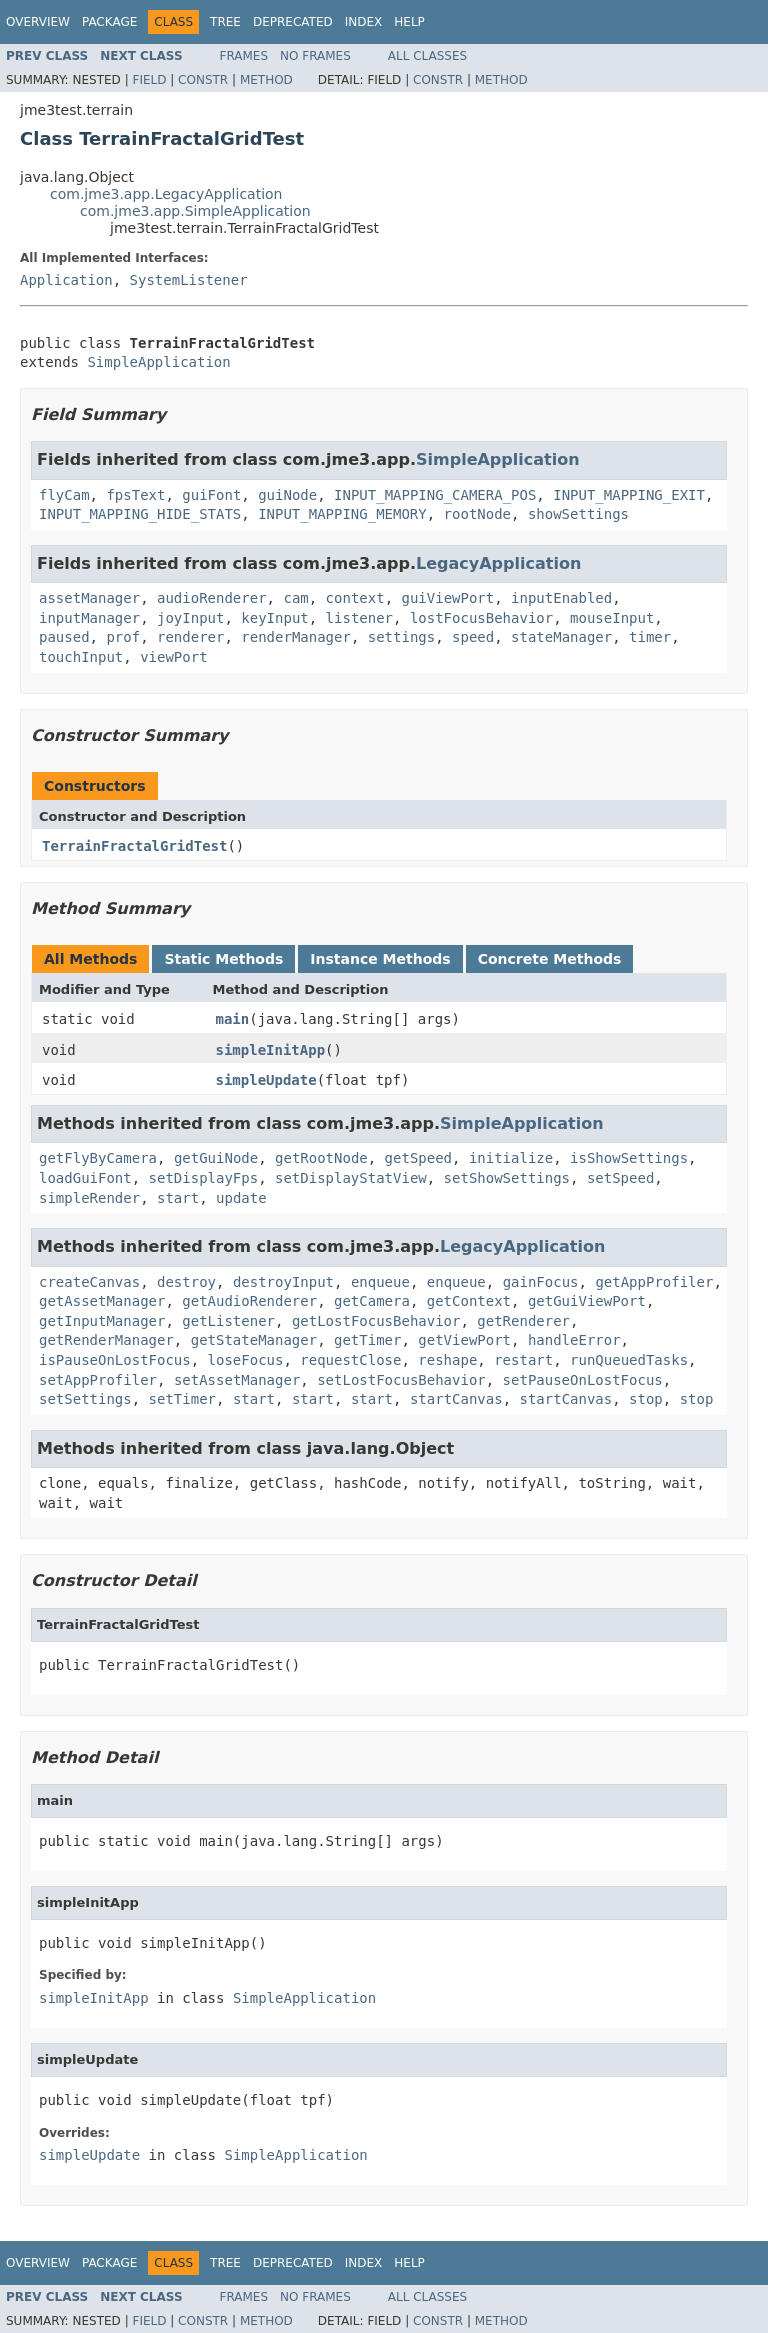  What do you see at coordinates (481, 618) in the screenshot?
I see `lostFocusBehavior` at bounding box center [481, 618].